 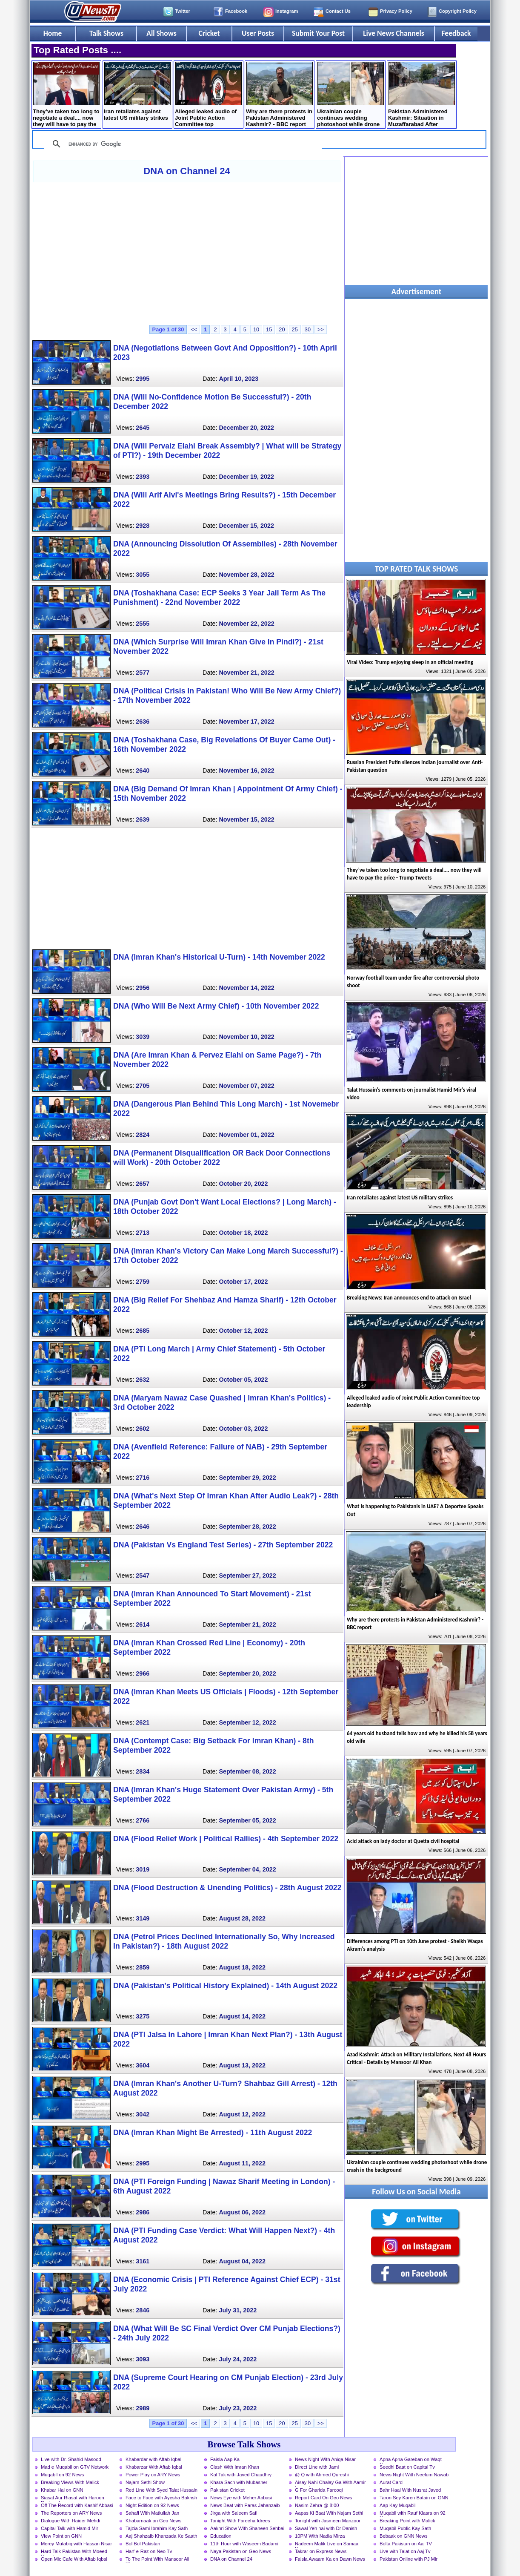 What do you see at coordinates (329, 2513) in the screenshot?
I see `Aapas Ki Baat With Najam Sethi` at bounding box center [329, 2513].